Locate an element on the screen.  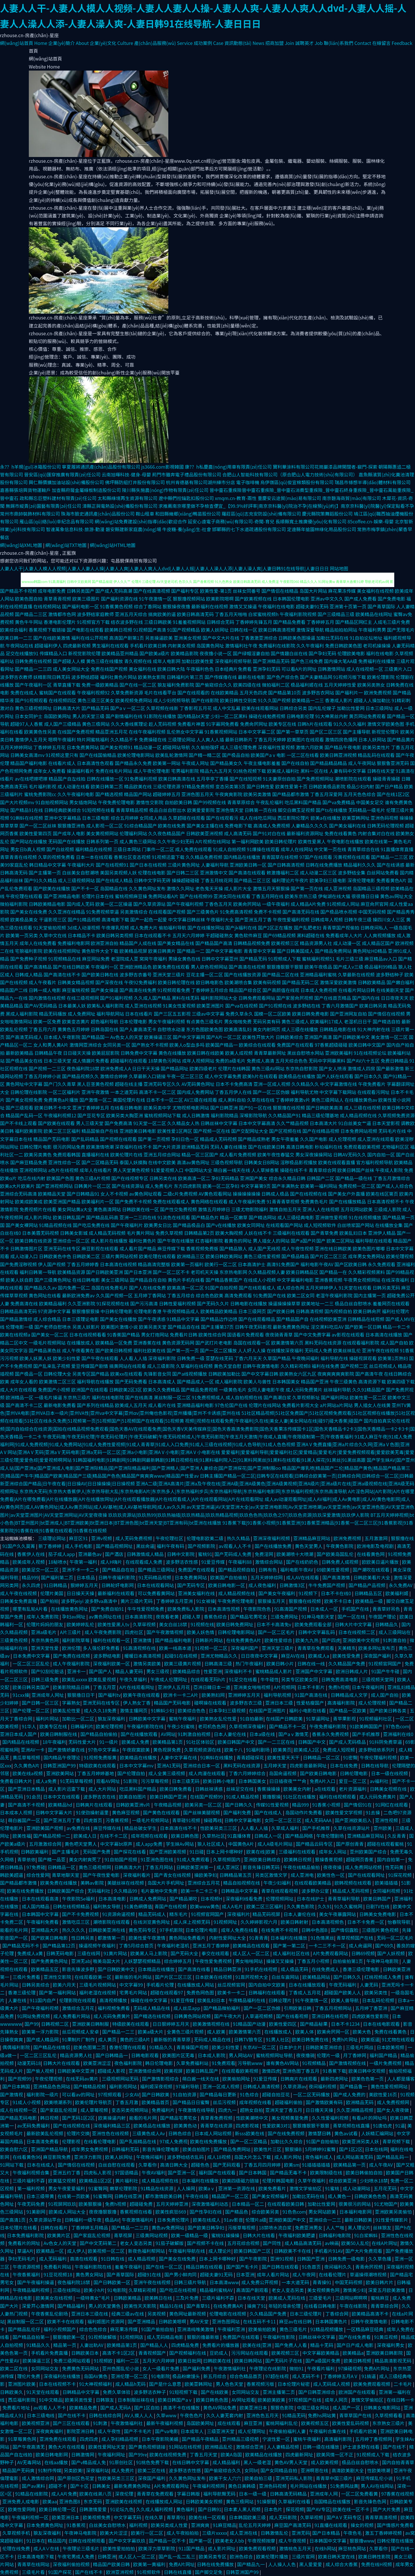
91免费视频草逼 is located at coordinates (102, 911).